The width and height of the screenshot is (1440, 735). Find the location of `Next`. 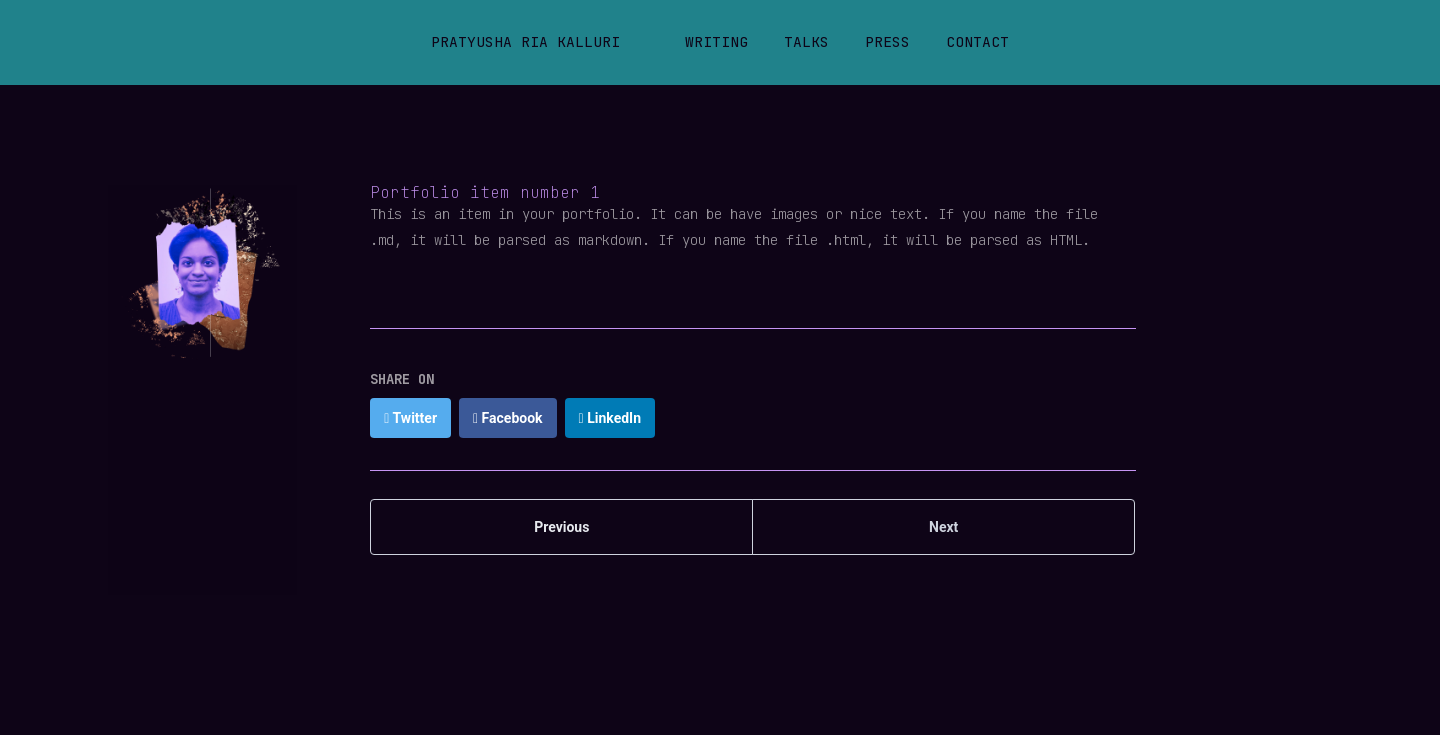

Next is located at coordinates (943, 527).